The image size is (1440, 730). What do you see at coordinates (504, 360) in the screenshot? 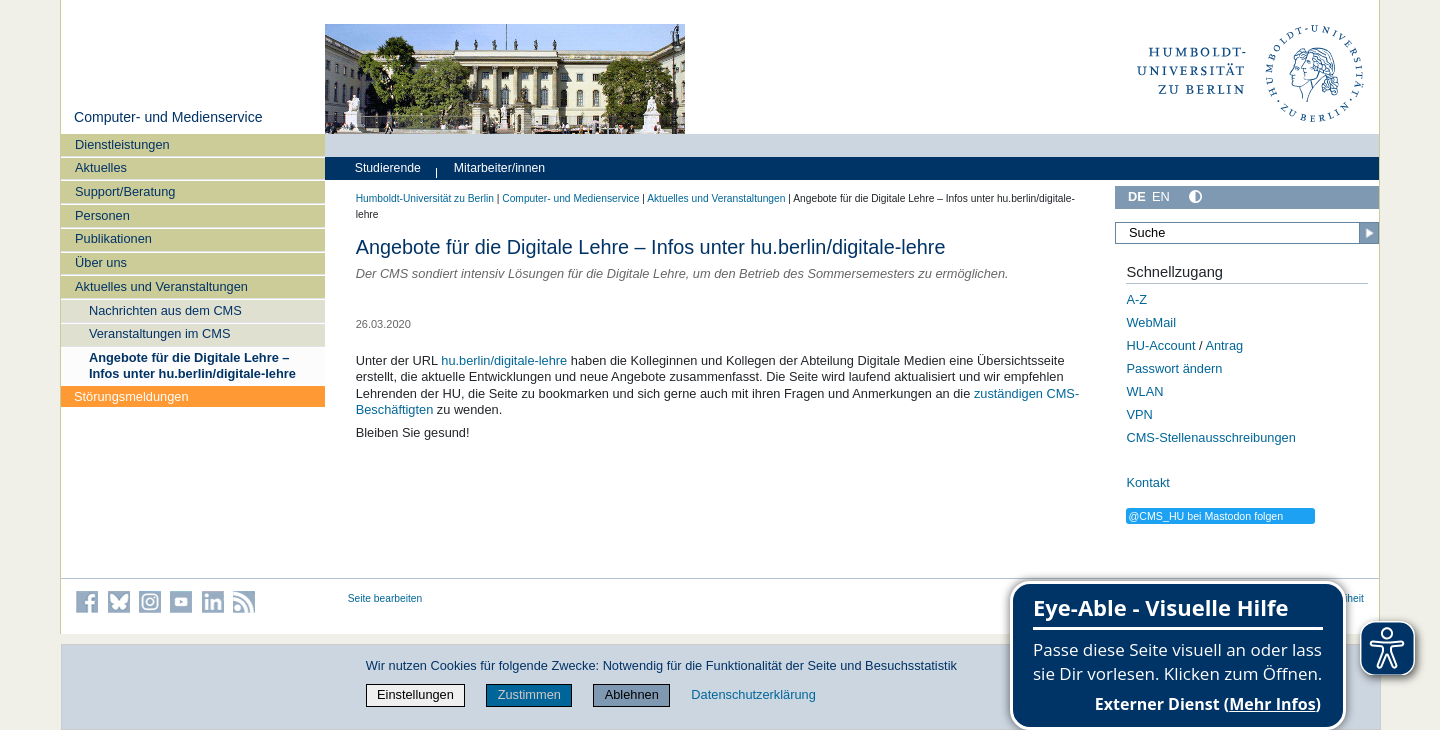
I see `hu.berlin/digitale-lehre` at bounding box center [504, 360].